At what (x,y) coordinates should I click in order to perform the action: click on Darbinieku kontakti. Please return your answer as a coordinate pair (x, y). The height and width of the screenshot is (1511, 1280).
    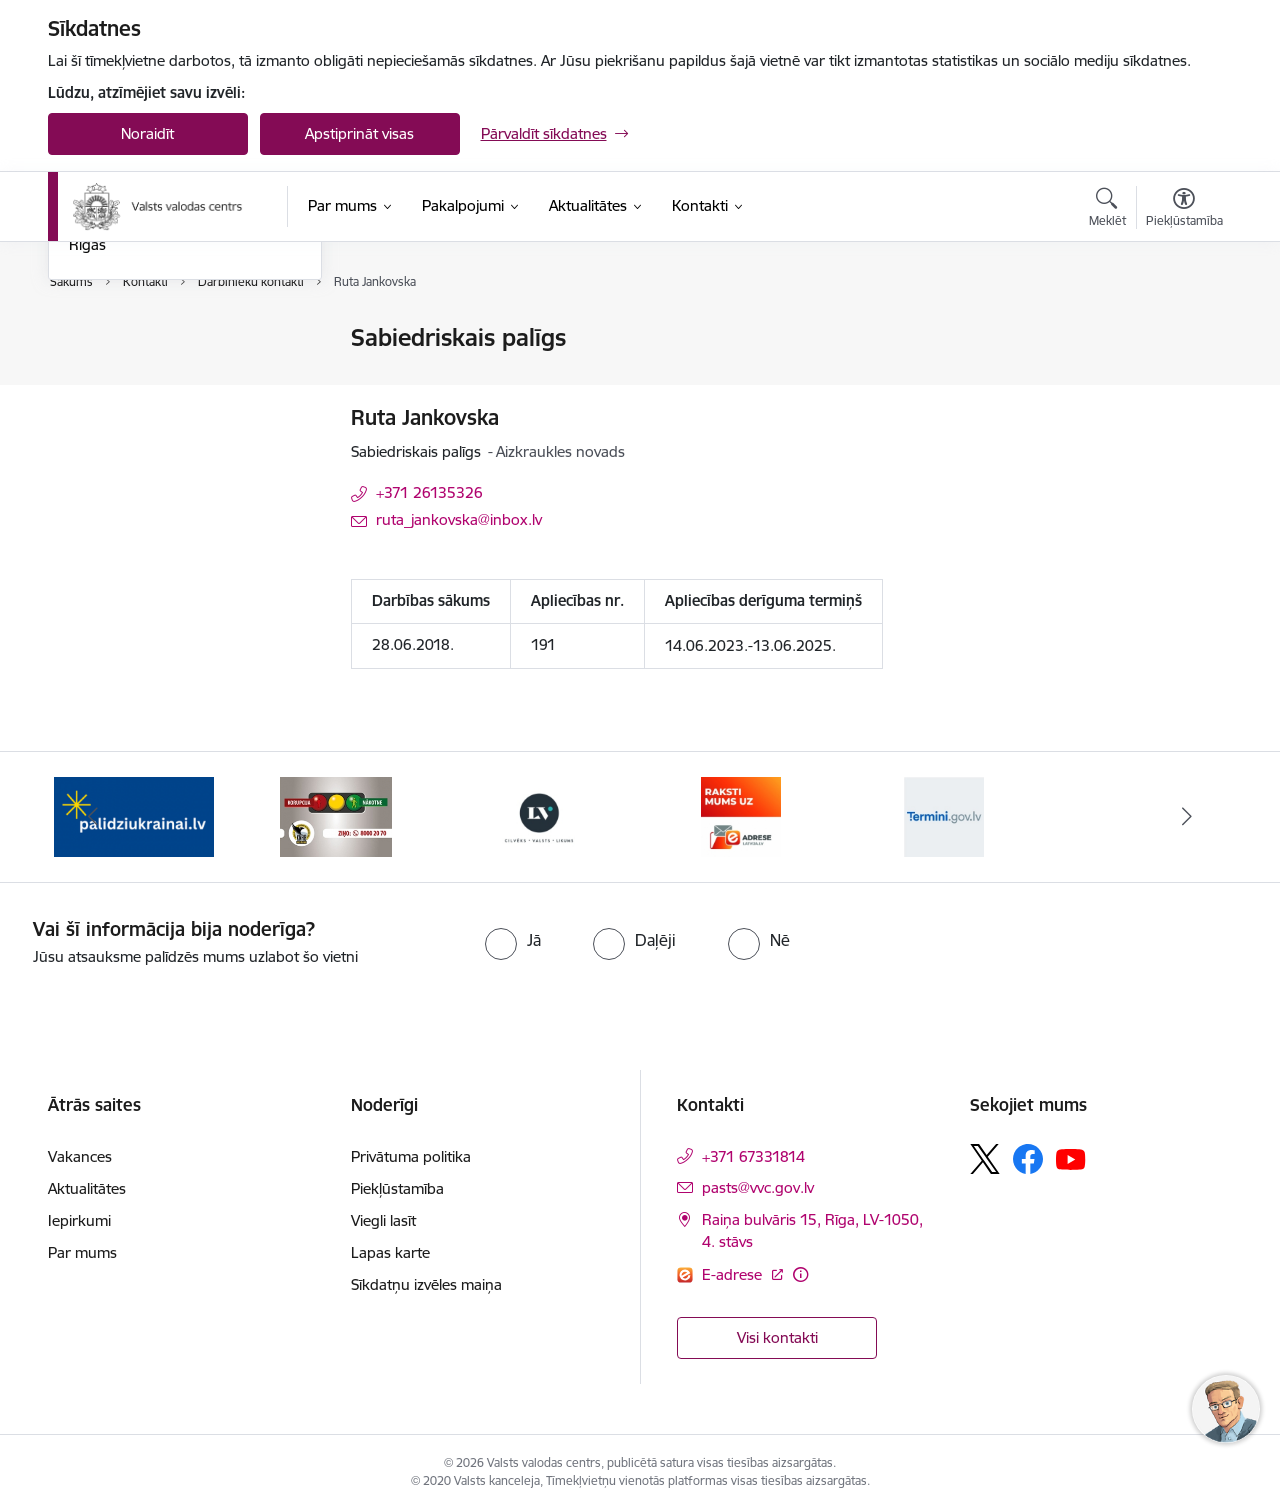
    Looking at the image, I should click on (135, 373).